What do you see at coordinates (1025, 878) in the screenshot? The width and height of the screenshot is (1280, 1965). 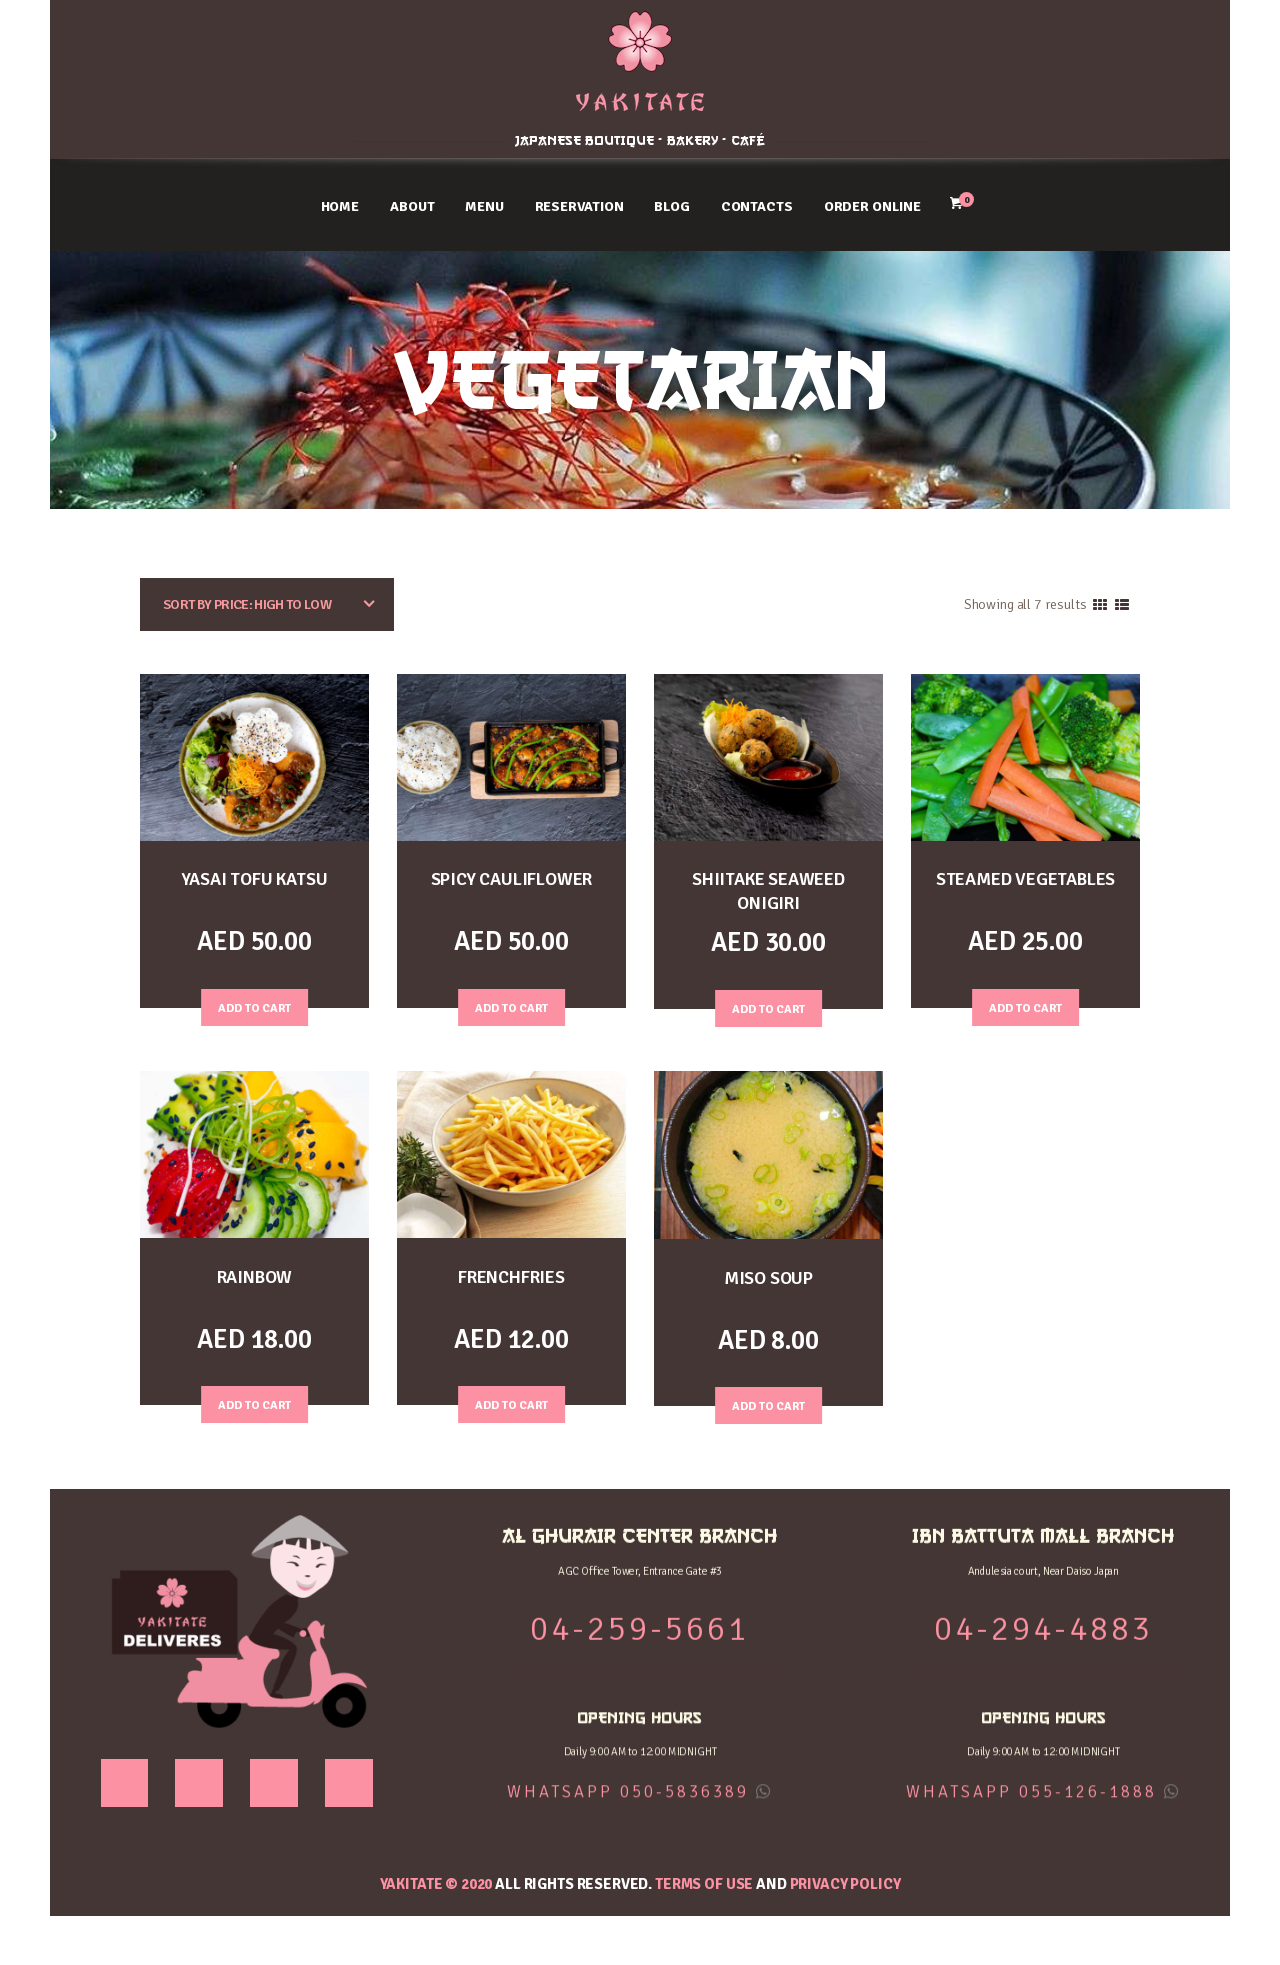 I see `STEAMED VEGETABLES` at bounding box center [1025, 878].